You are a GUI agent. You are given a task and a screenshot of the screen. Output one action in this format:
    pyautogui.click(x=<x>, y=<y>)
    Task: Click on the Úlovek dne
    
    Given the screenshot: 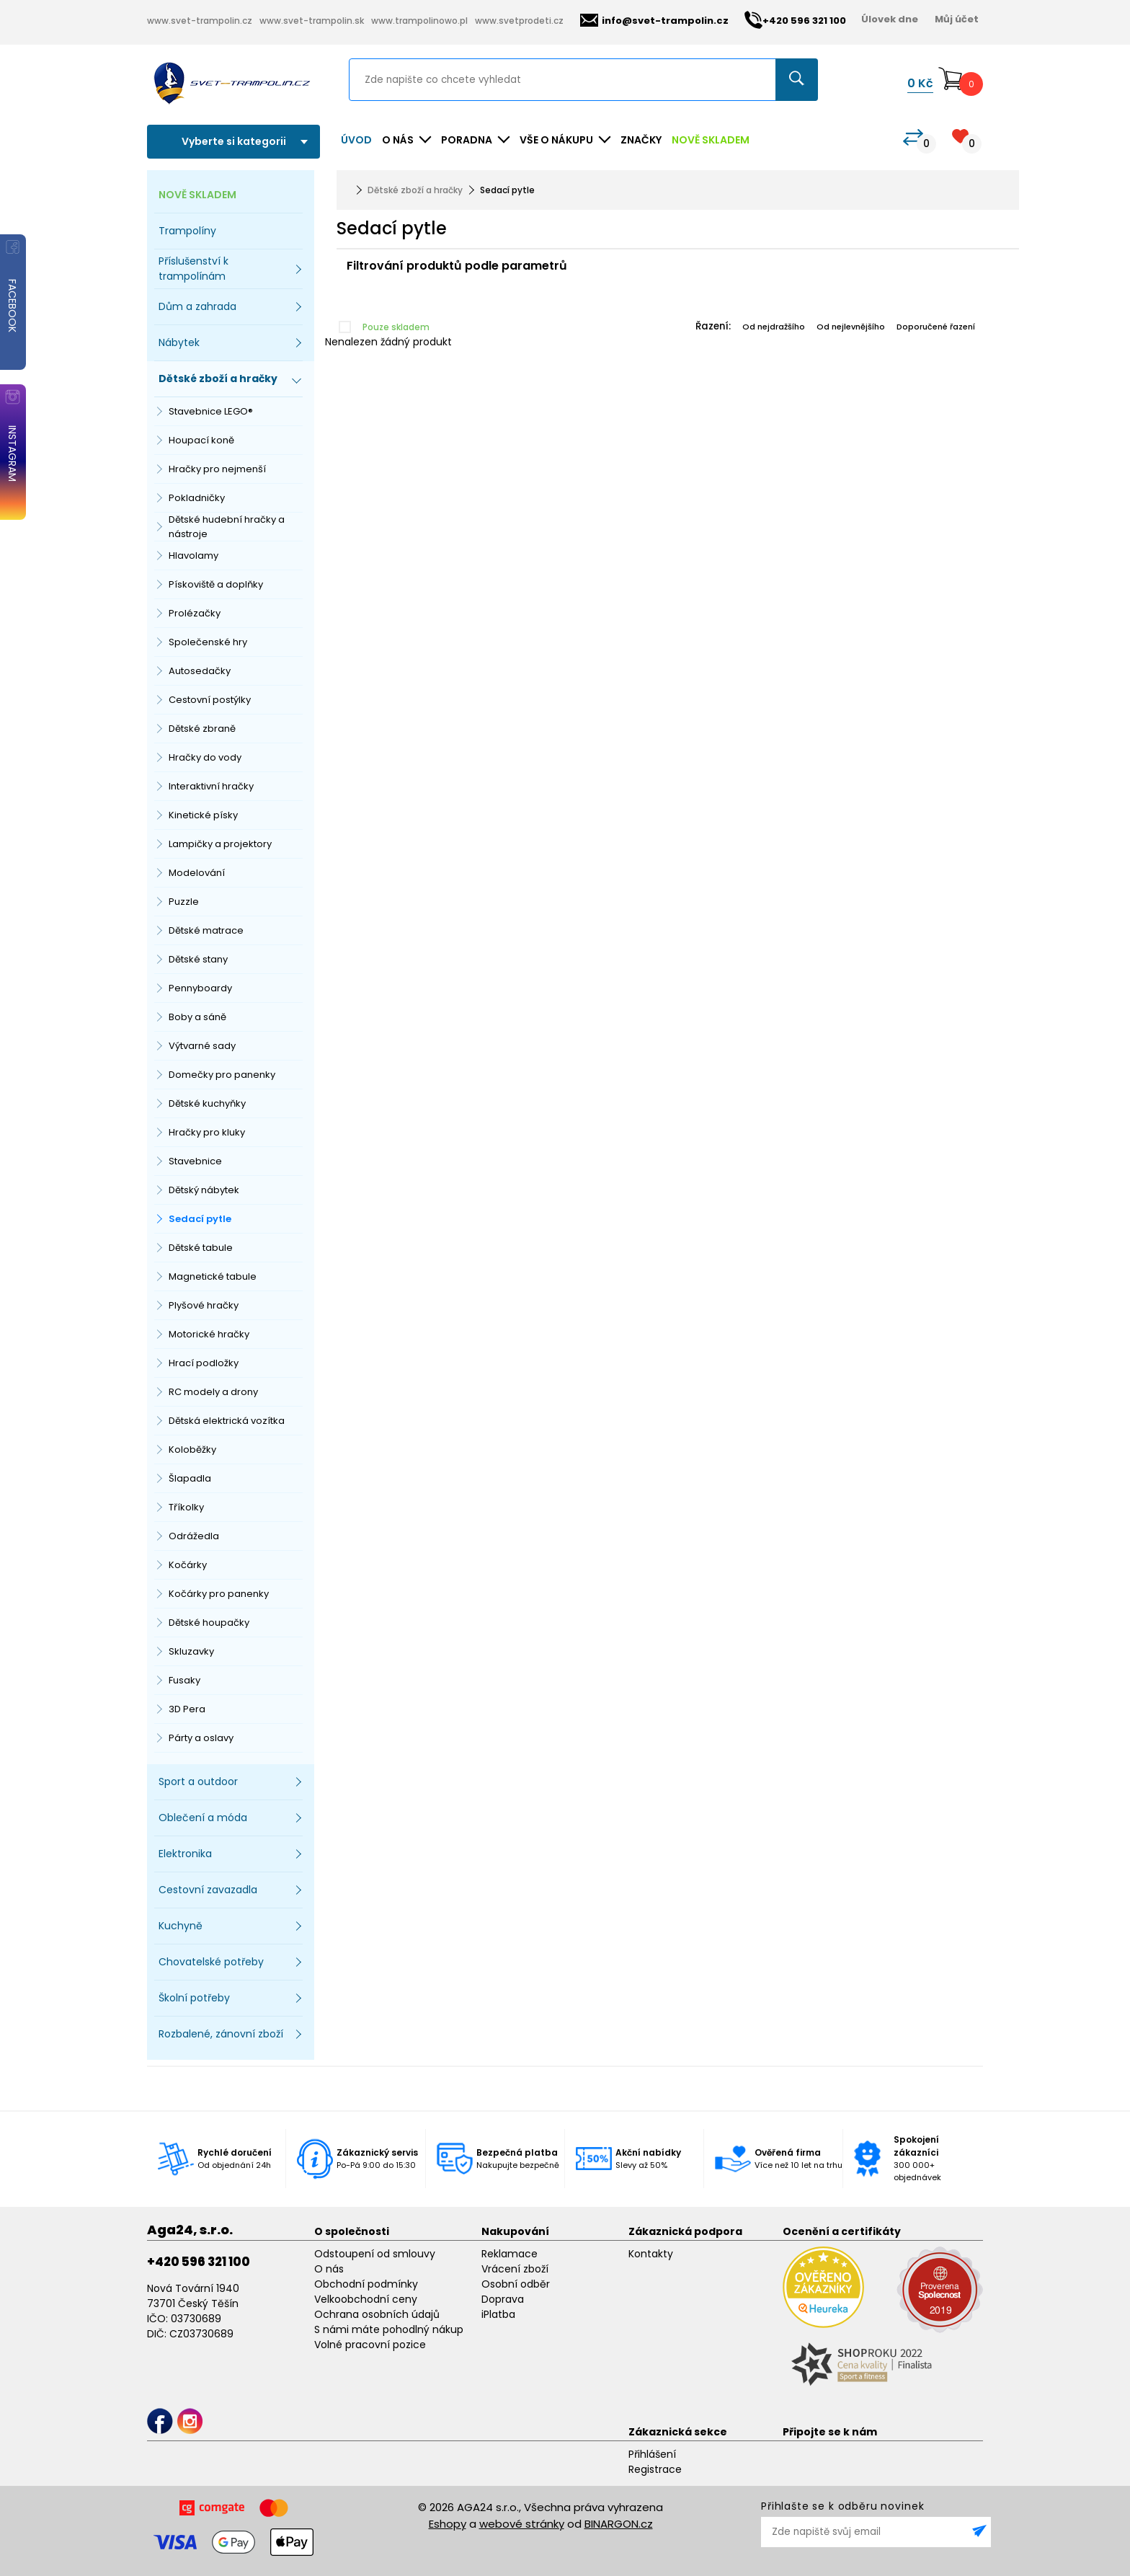 What is the action you would take?
    pyautogui.click(x=889, y=19)
    